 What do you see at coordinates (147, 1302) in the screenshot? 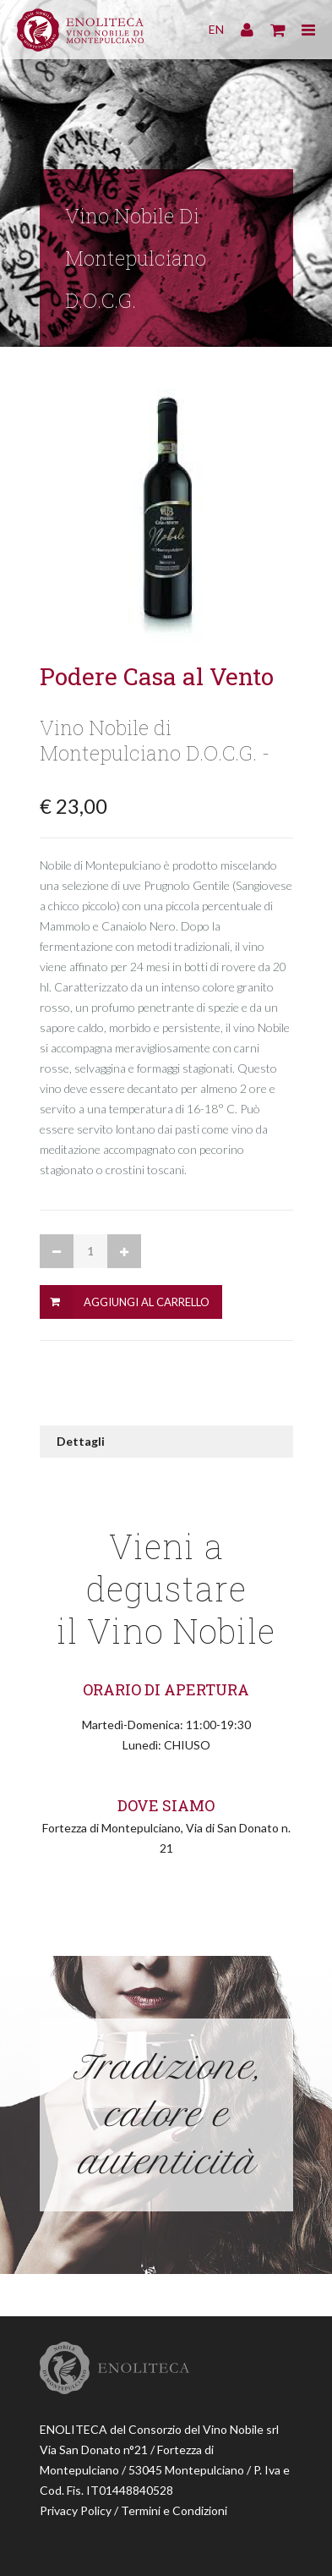
I see `Aggiungi al Carrello` at bounding box center [147, 1302].